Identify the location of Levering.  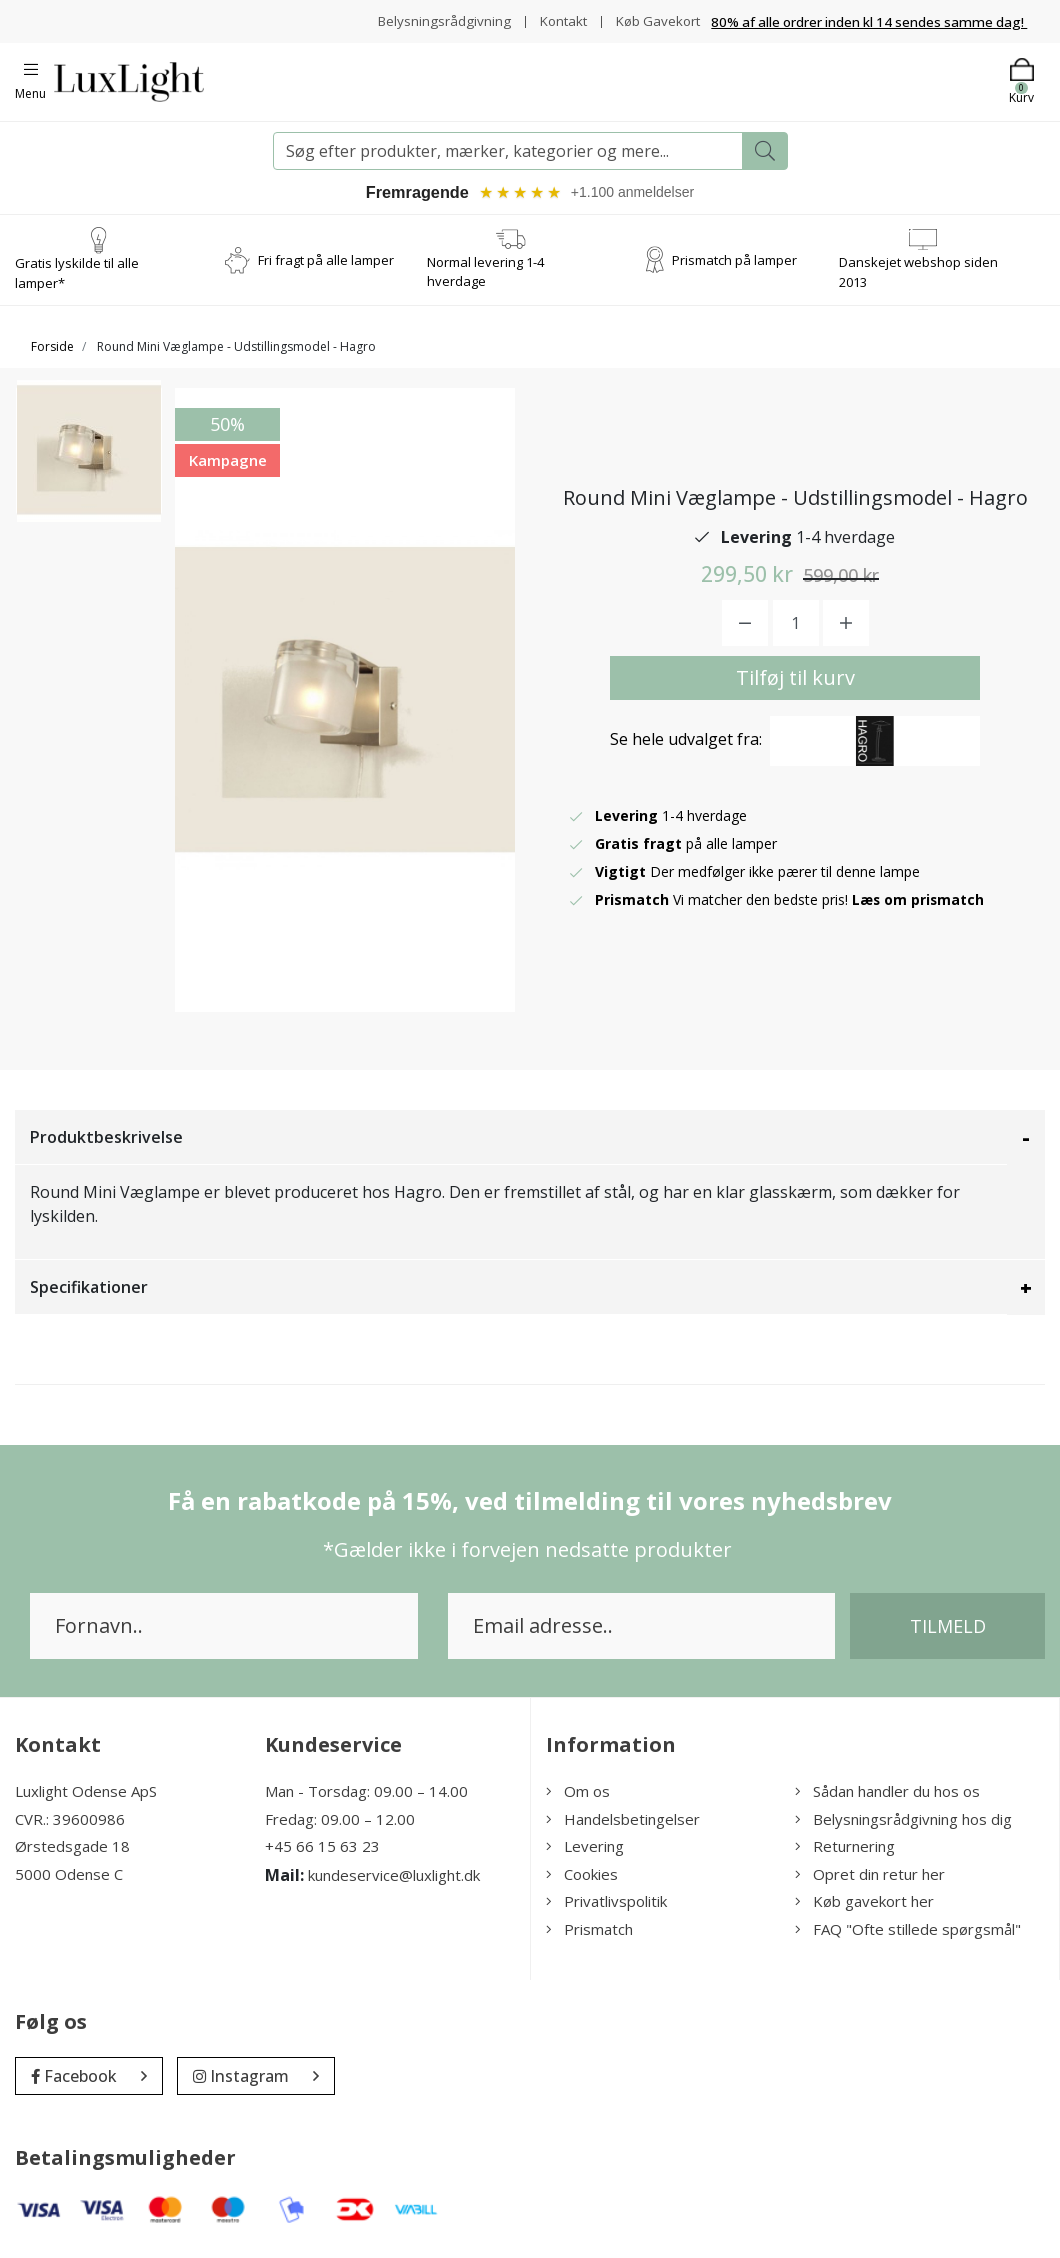
(585, 1849).